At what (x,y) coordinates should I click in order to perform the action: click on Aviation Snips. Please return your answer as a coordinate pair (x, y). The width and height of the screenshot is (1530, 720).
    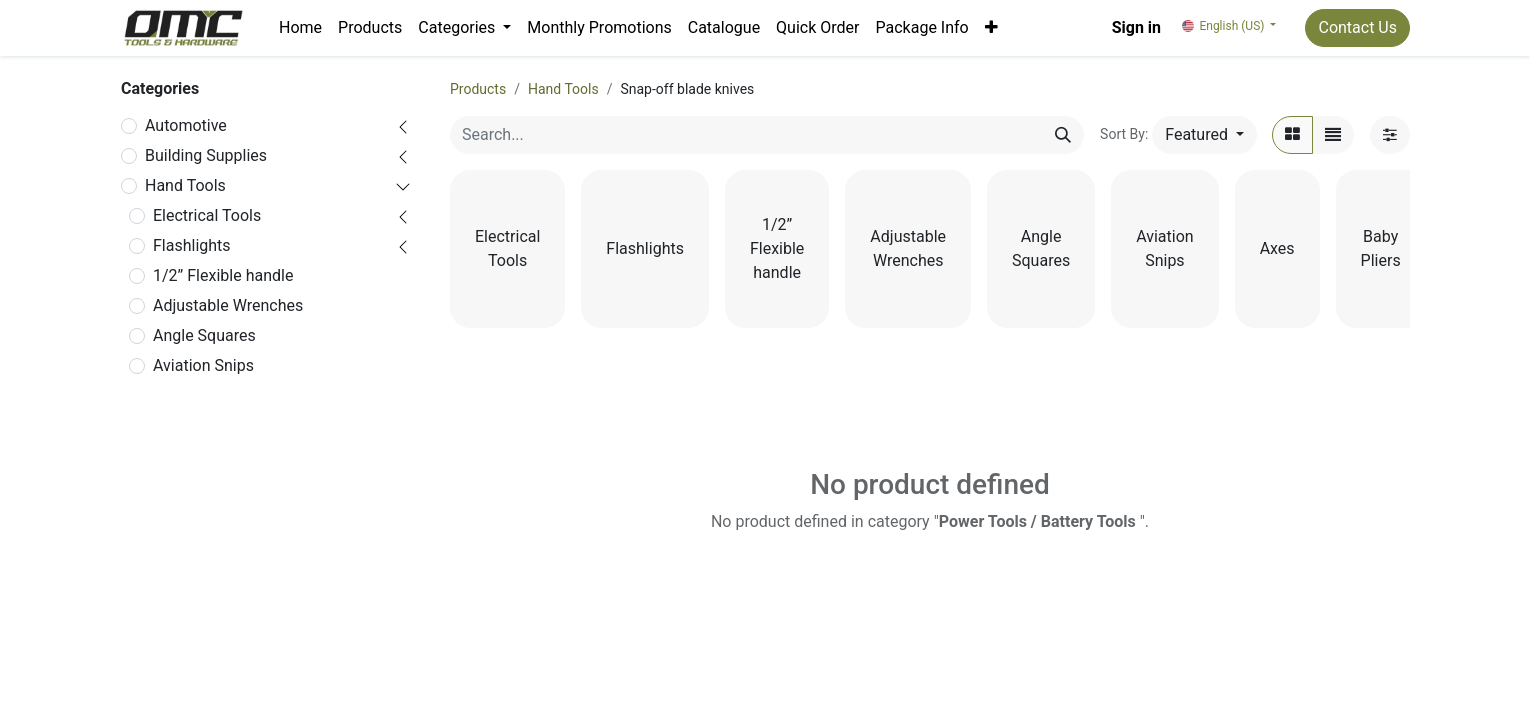
    Looking at the image, I should click on (203, 365).